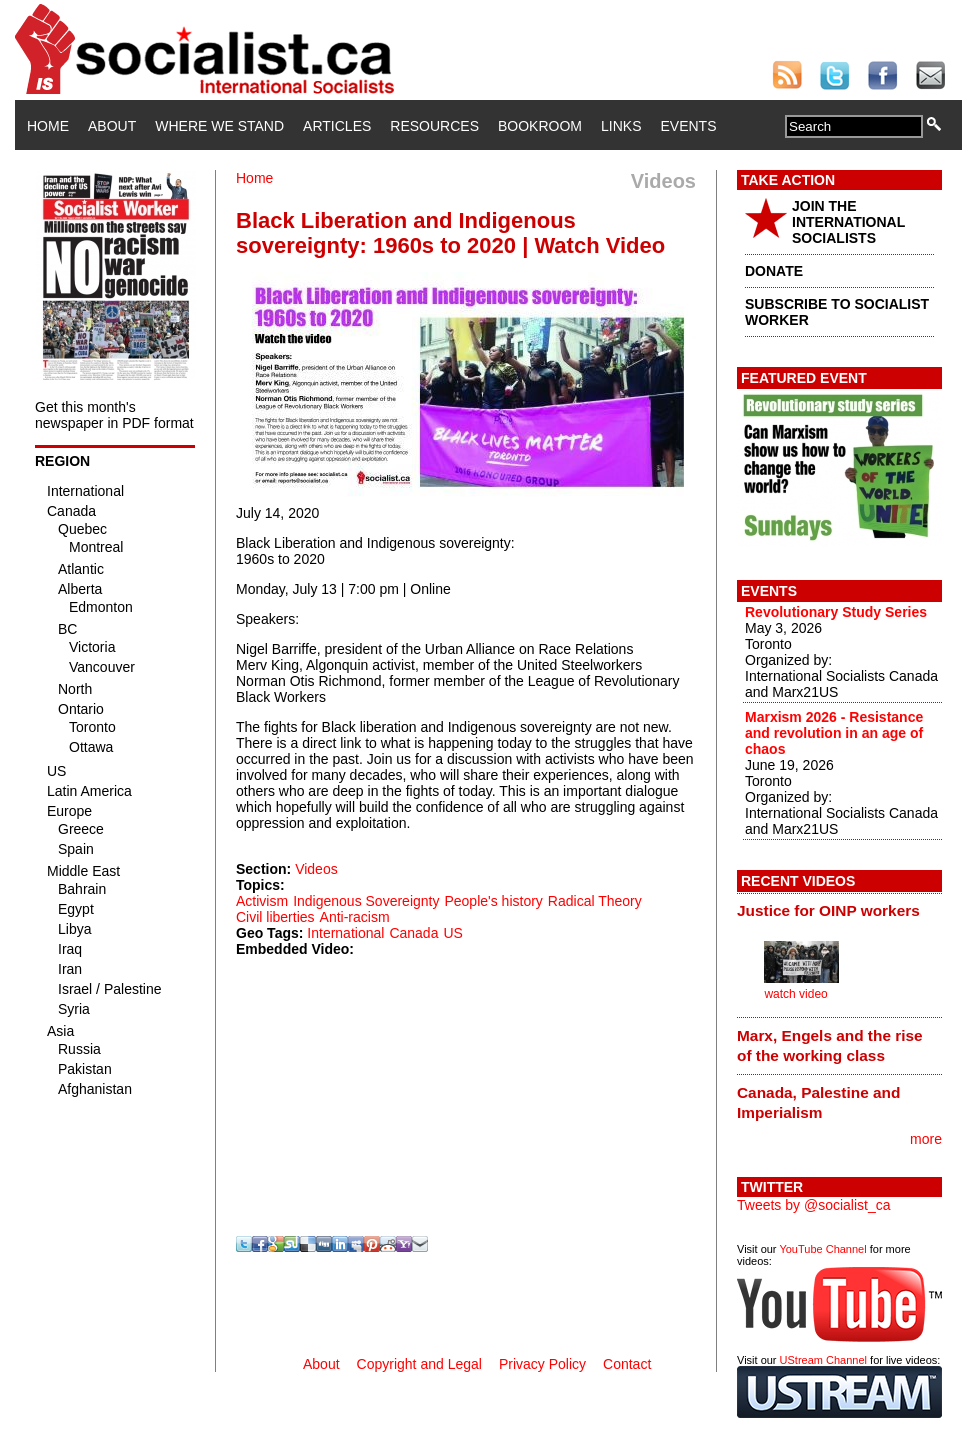 The height and width of the screenshot is (1430, 977). I want to click on YouTube Channel, so click(822, 1249).